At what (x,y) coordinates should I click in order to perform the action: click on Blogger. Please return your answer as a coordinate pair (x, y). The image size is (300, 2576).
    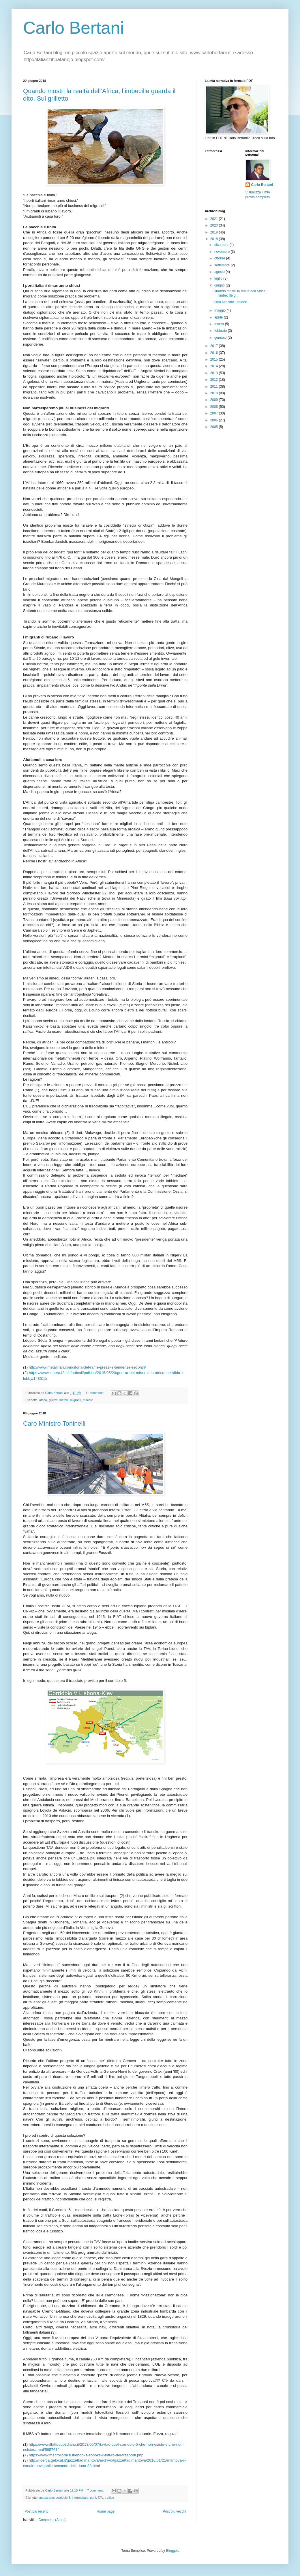
    Looking at the image, I should click on (172, 2551).